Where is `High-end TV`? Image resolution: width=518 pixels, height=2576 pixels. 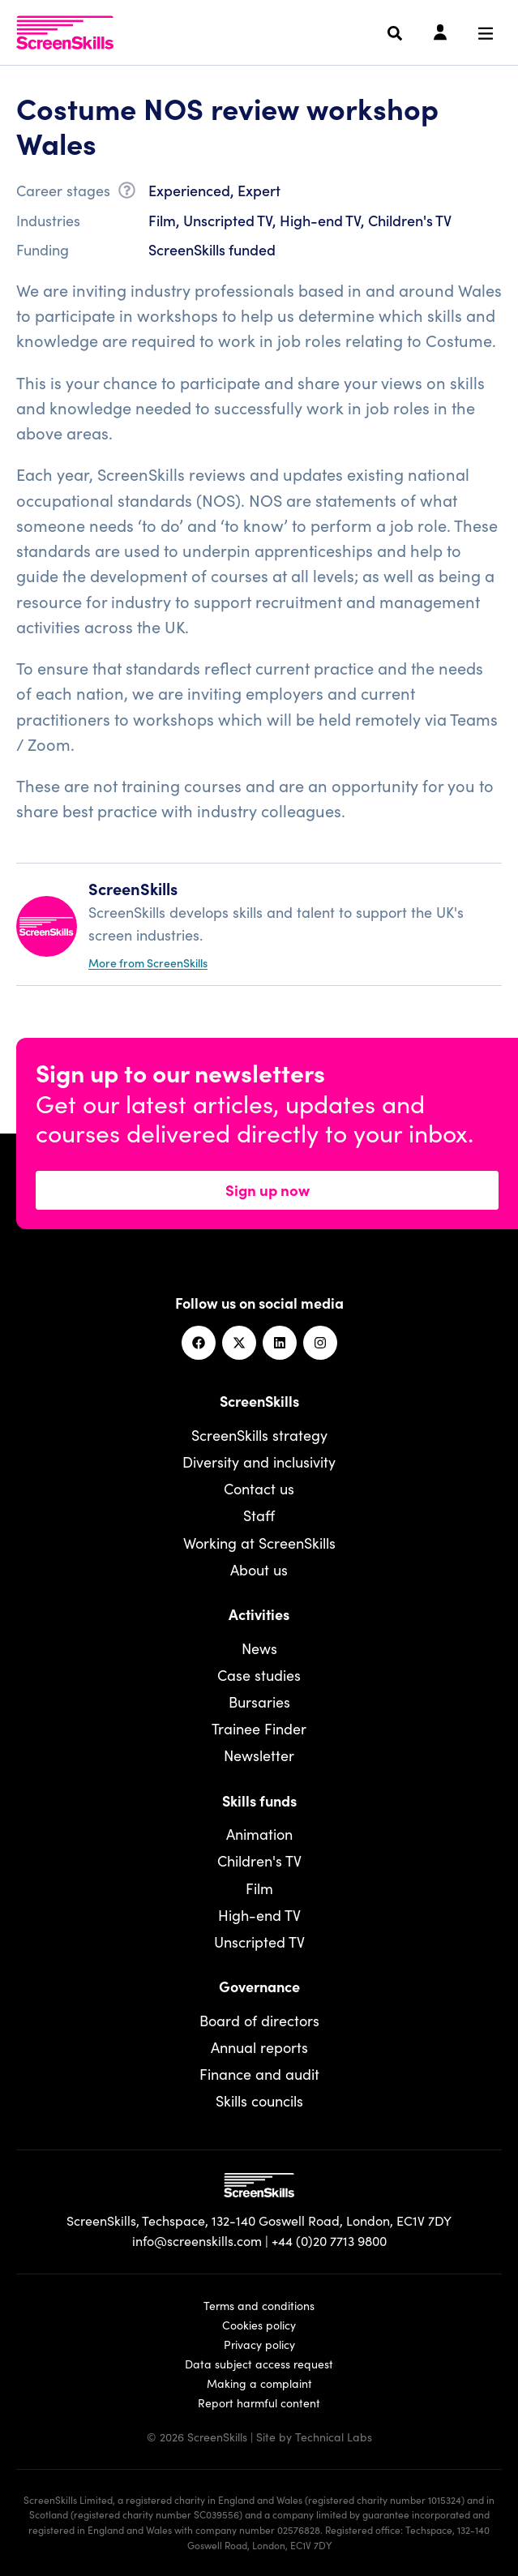
High-end TV is located at coordinates (259, 1915).